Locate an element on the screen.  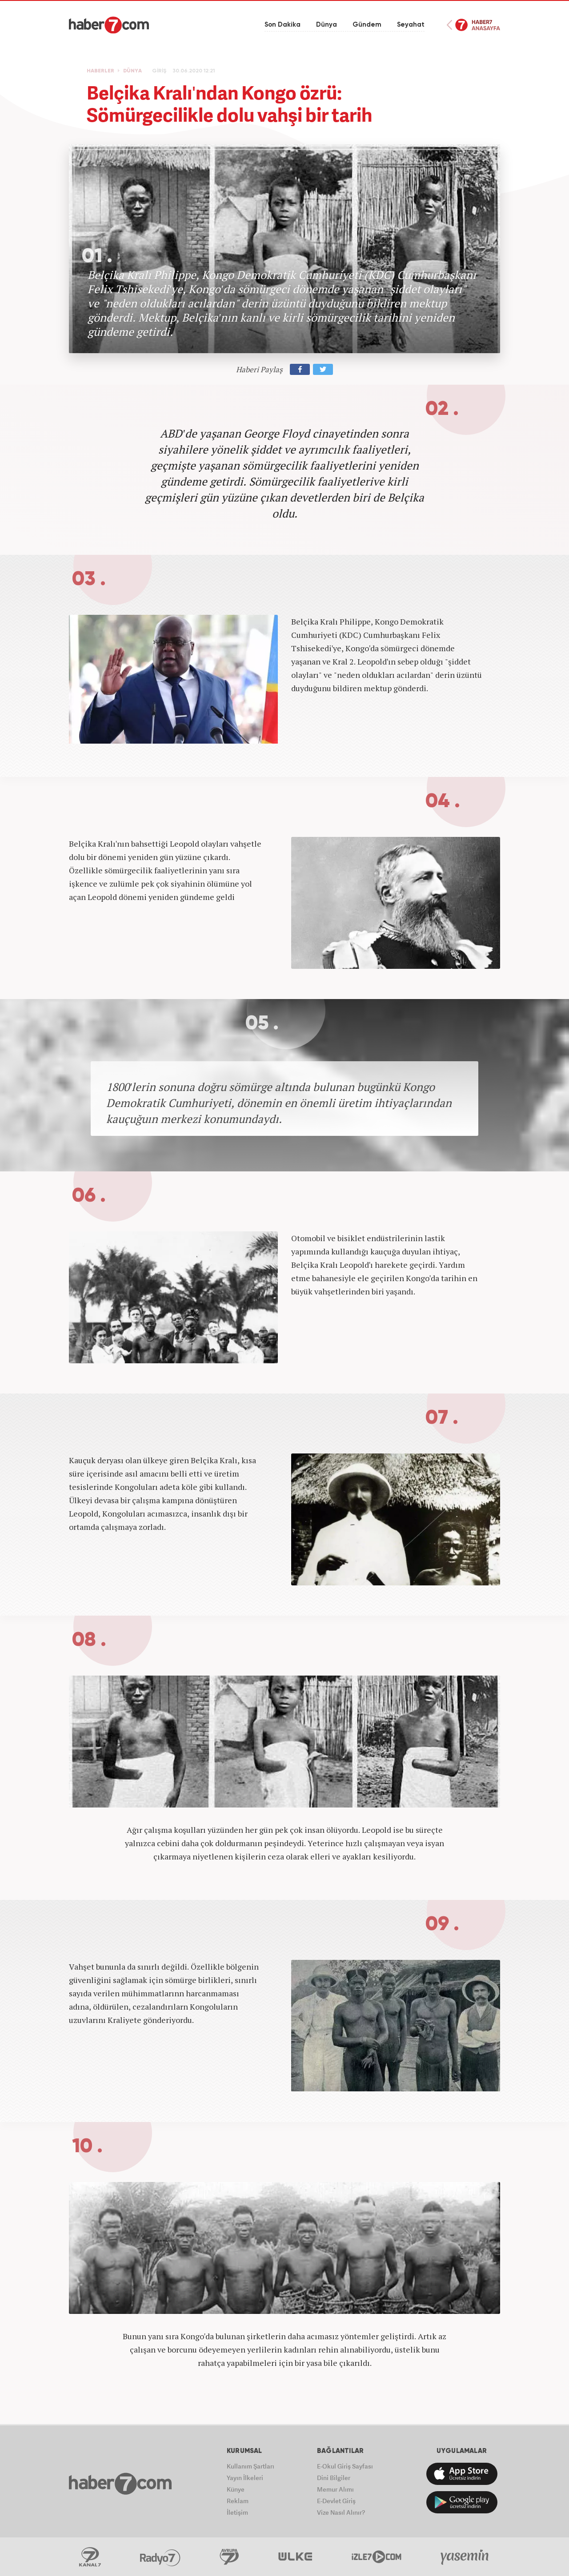
Vize Nasıl Alınır? is located at coordinates (341, 2512).